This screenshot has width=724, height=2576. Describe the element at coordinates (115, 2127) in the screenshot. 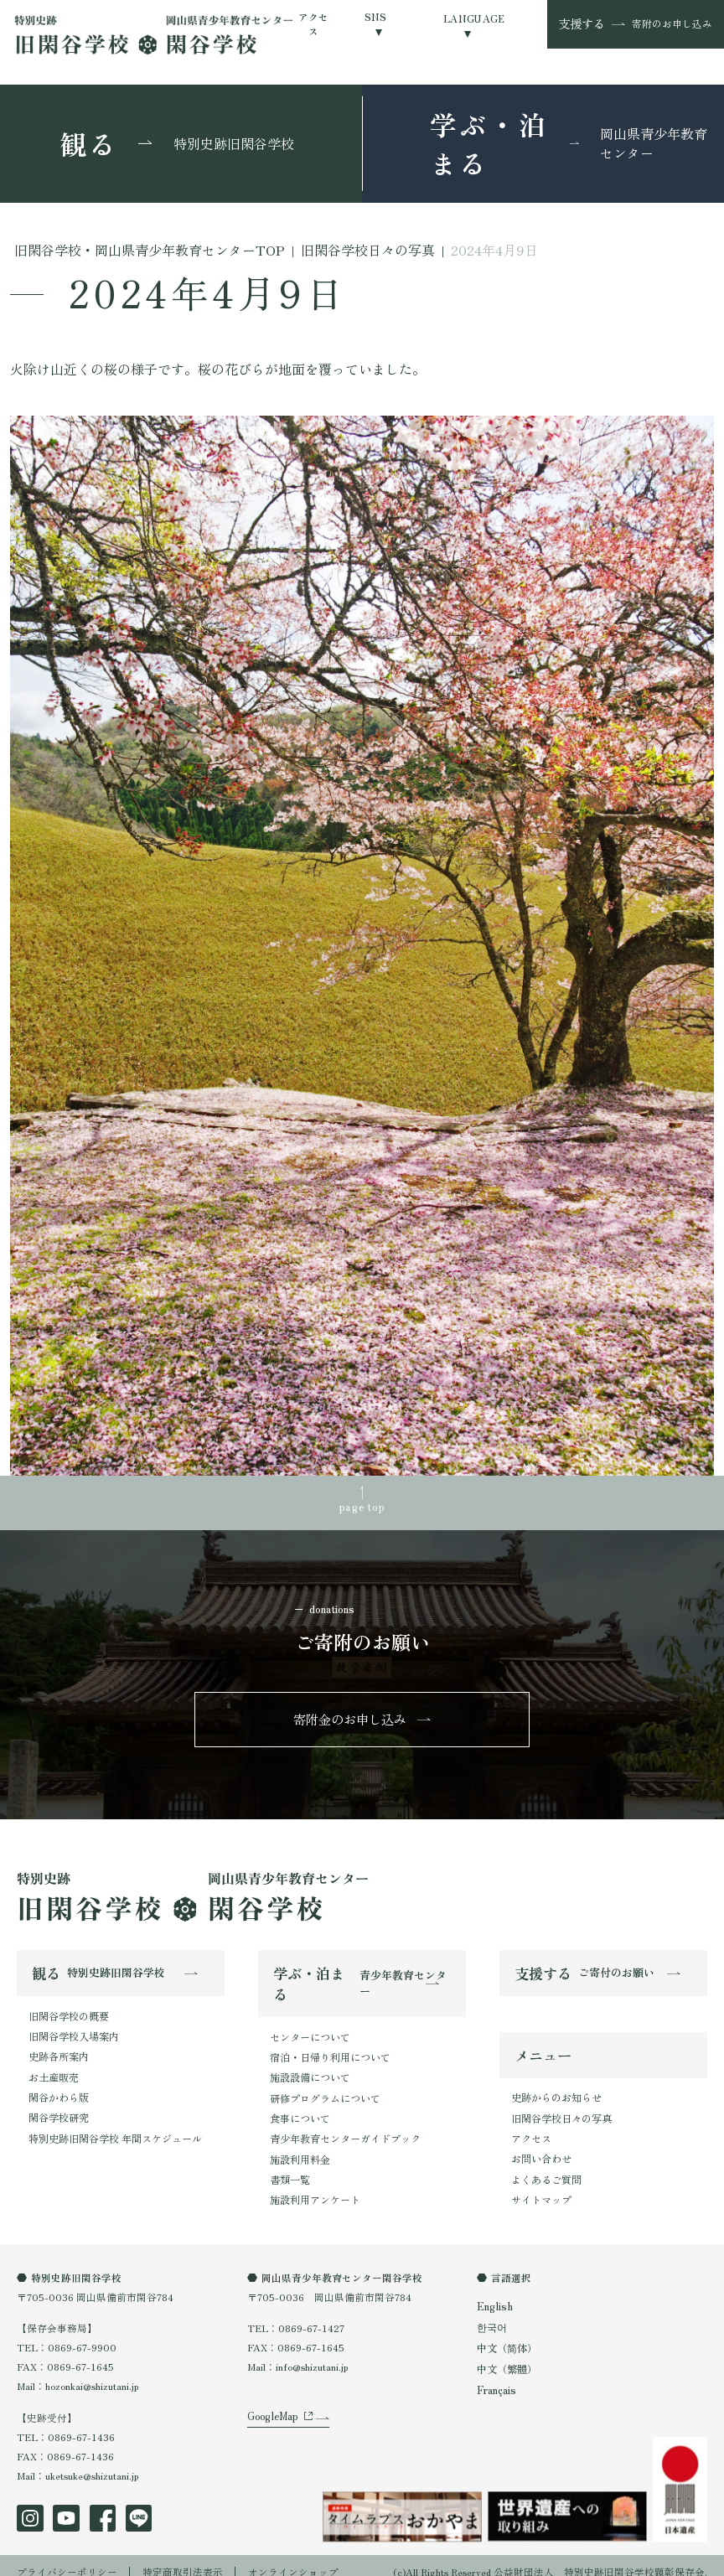

I see `特別史跡旧閑谷学校 年間スケジュール` at that location.